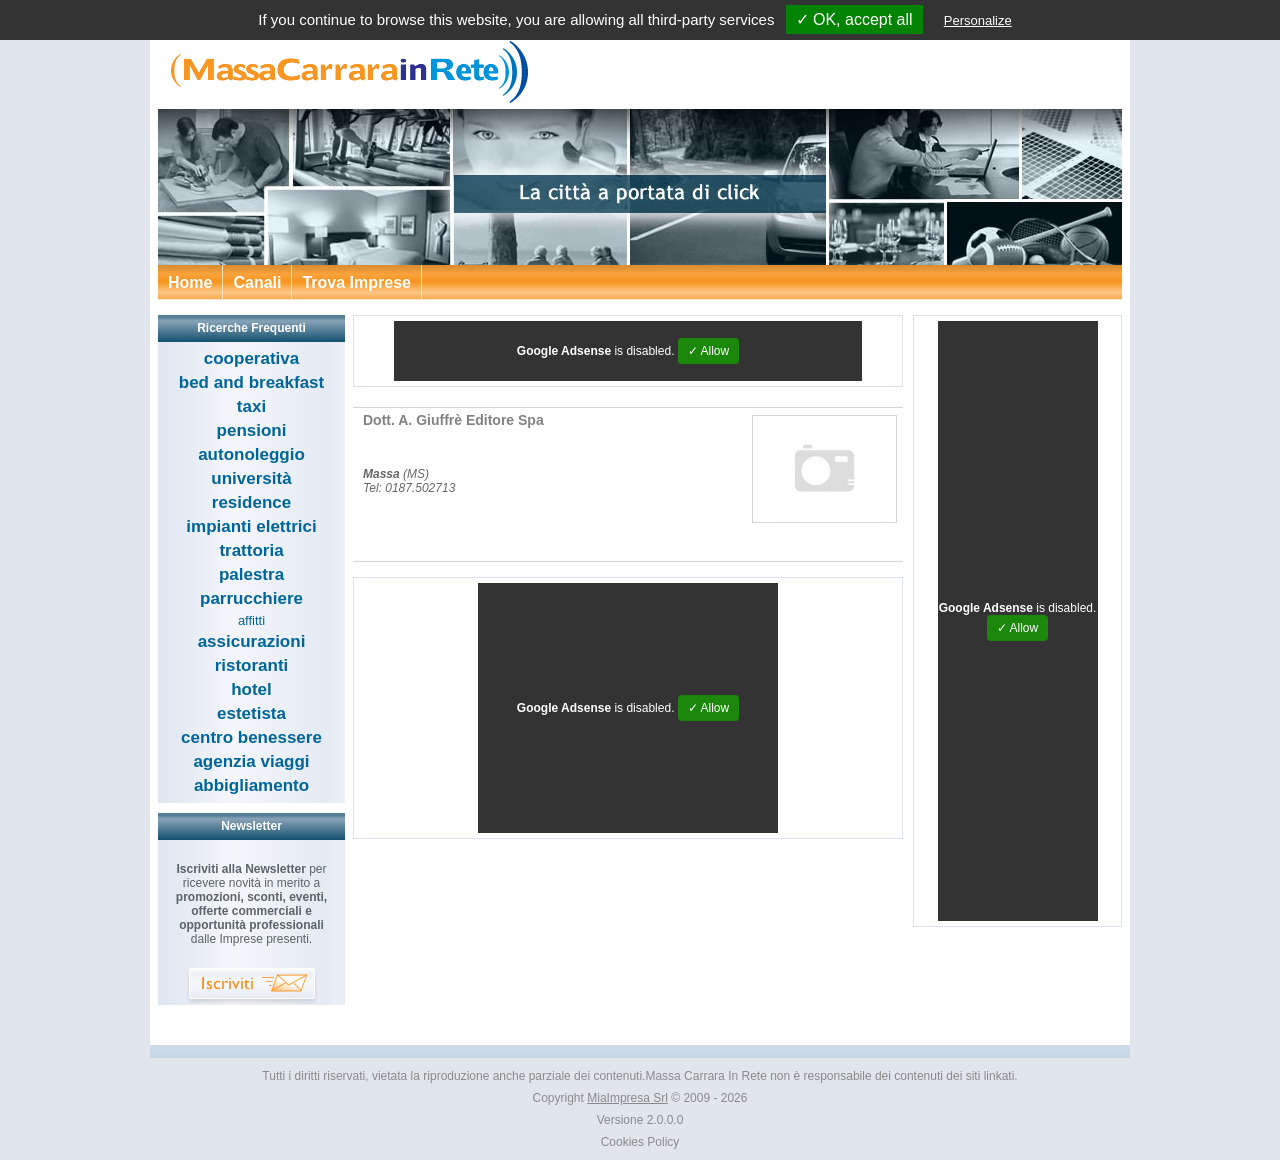  I want to click on estetista, so click(251, 713).